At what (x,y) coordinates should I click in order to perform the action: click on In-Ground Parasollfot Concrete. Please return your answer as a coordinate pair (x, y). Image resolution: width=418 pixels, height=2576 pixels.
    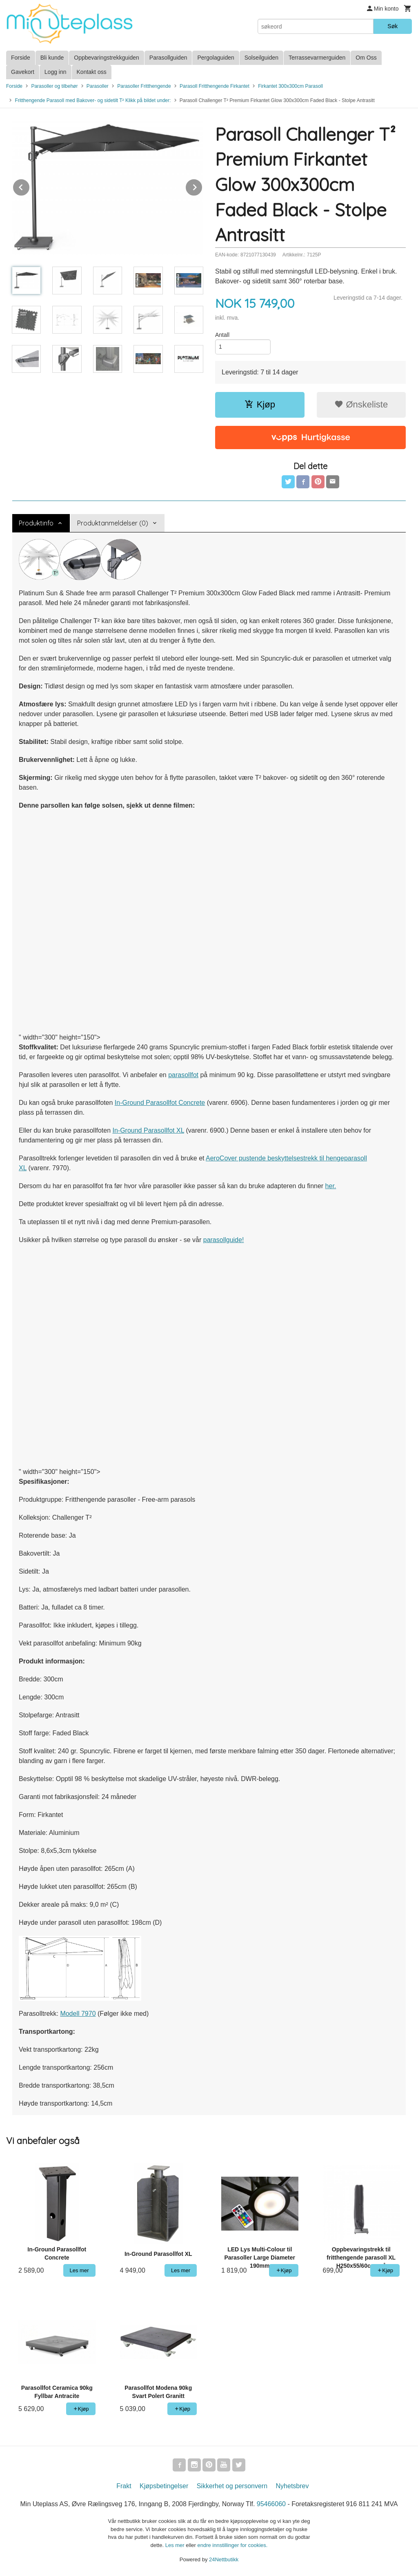
    Looking at the image, I should click on (160, 1102).